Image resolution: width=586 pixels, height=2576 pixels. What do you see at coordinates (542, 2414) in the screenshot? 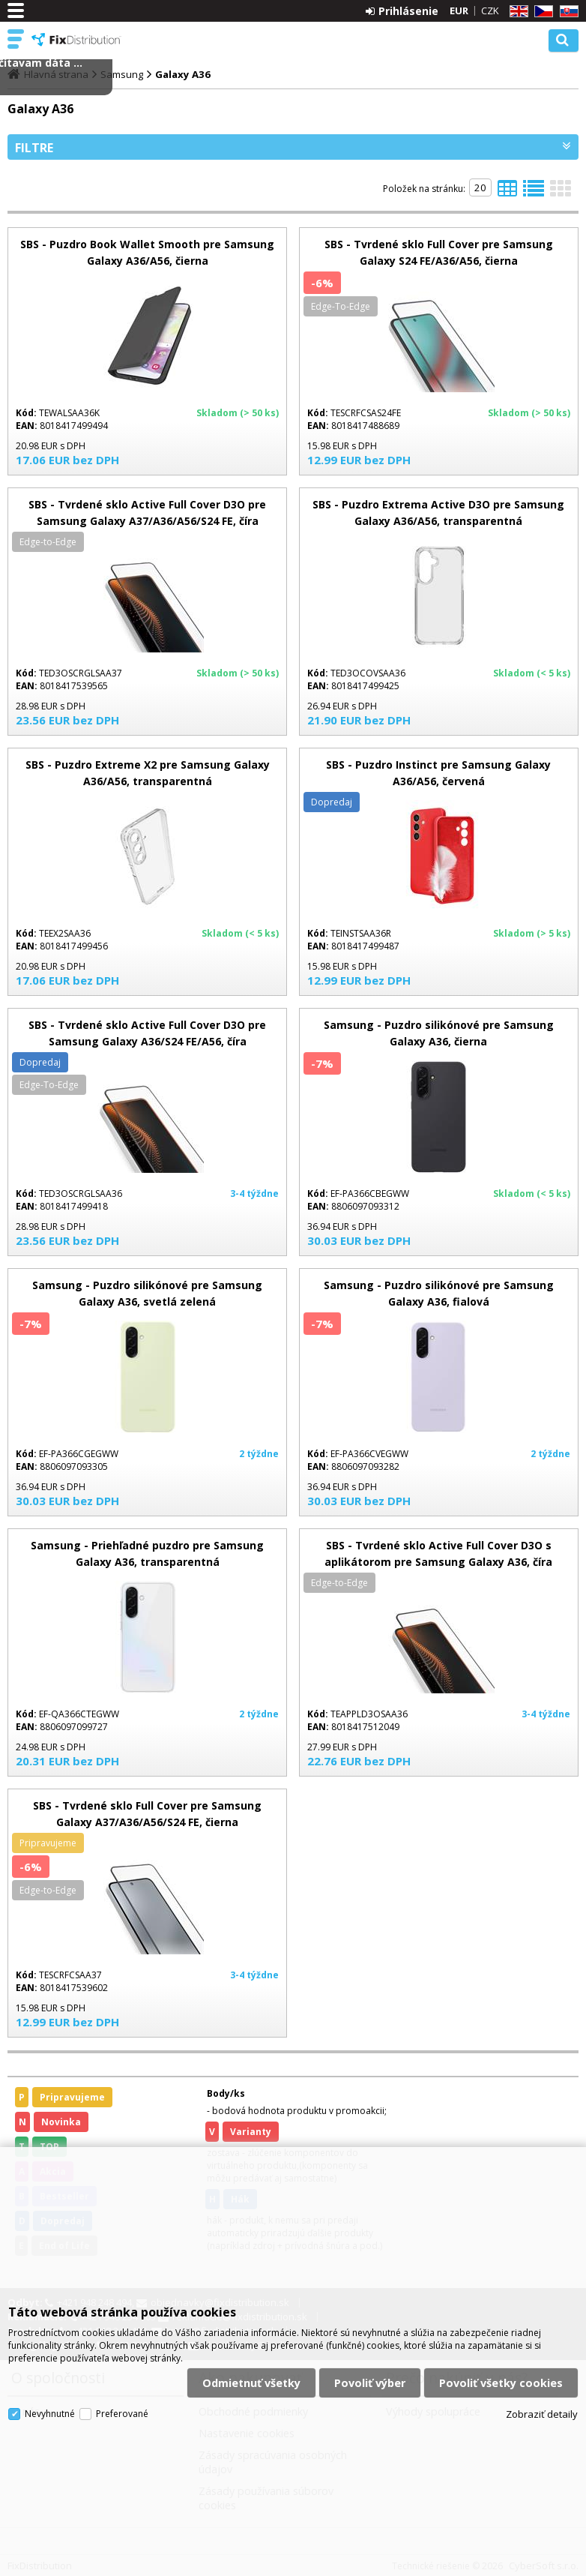
I see `Zobraziť detaily` at bounding box center [542, 2414].